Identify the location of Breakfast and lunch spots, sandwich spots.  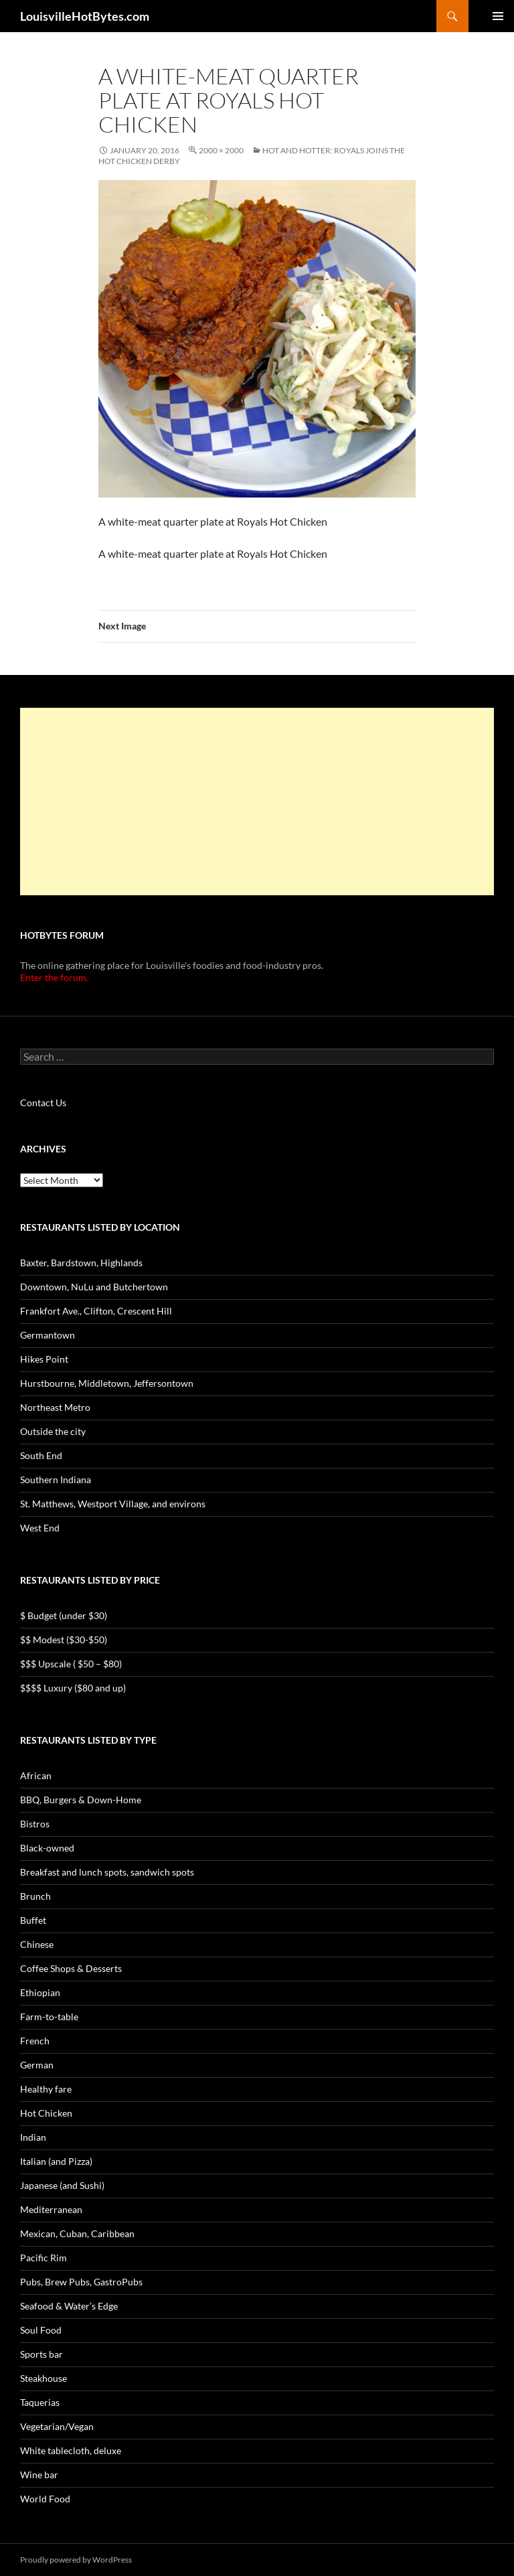
(107, 1872).